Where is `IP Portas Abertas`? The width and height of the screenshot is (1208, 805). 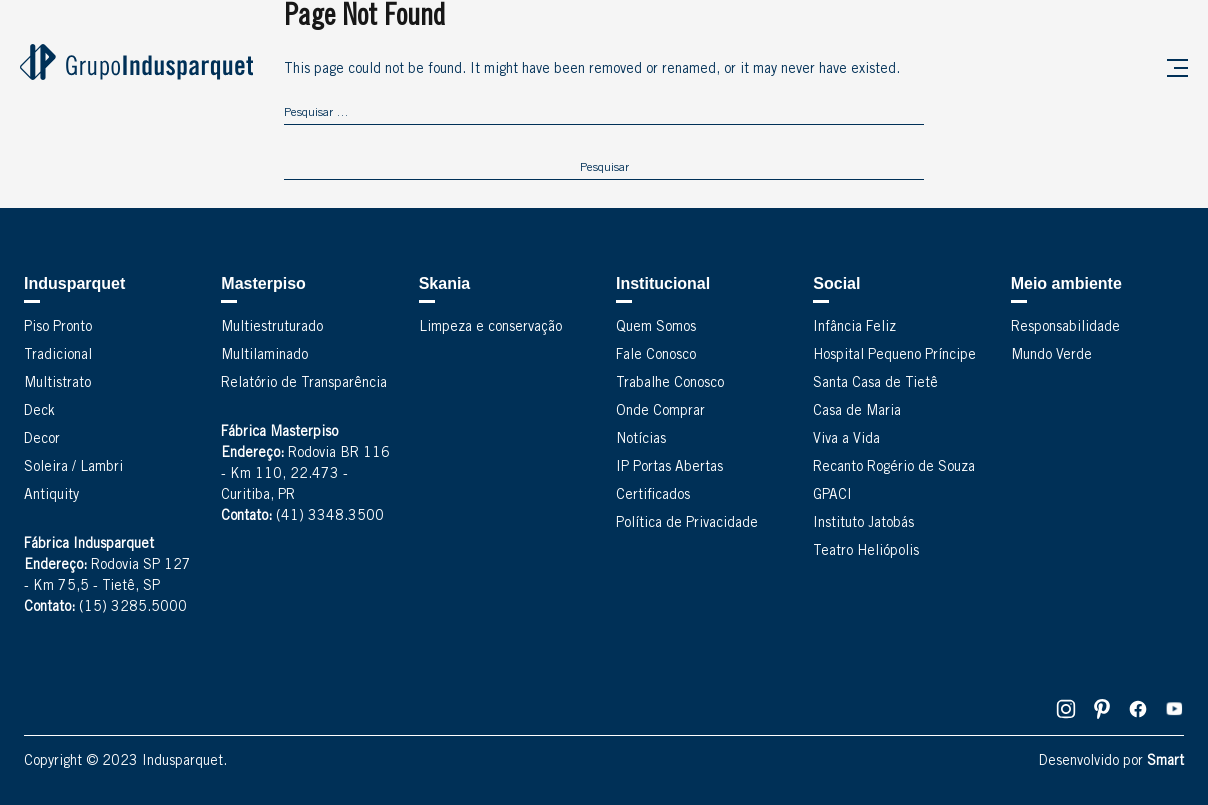 IP Portas Abertas is located at coordinates (669, 468).